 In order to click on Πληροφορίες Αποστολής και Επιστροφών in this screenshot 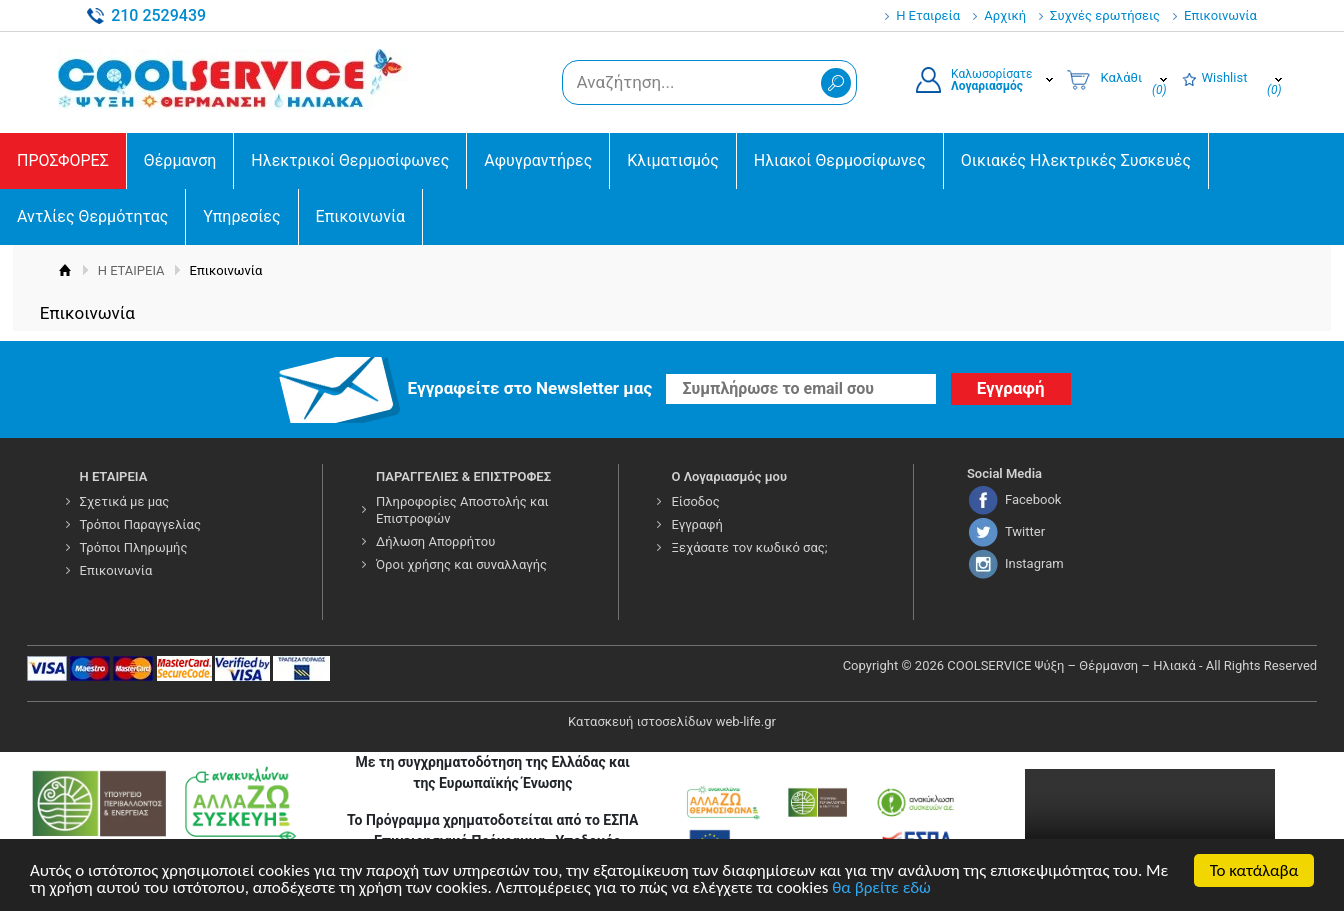, I will do `click(462, 510)`.